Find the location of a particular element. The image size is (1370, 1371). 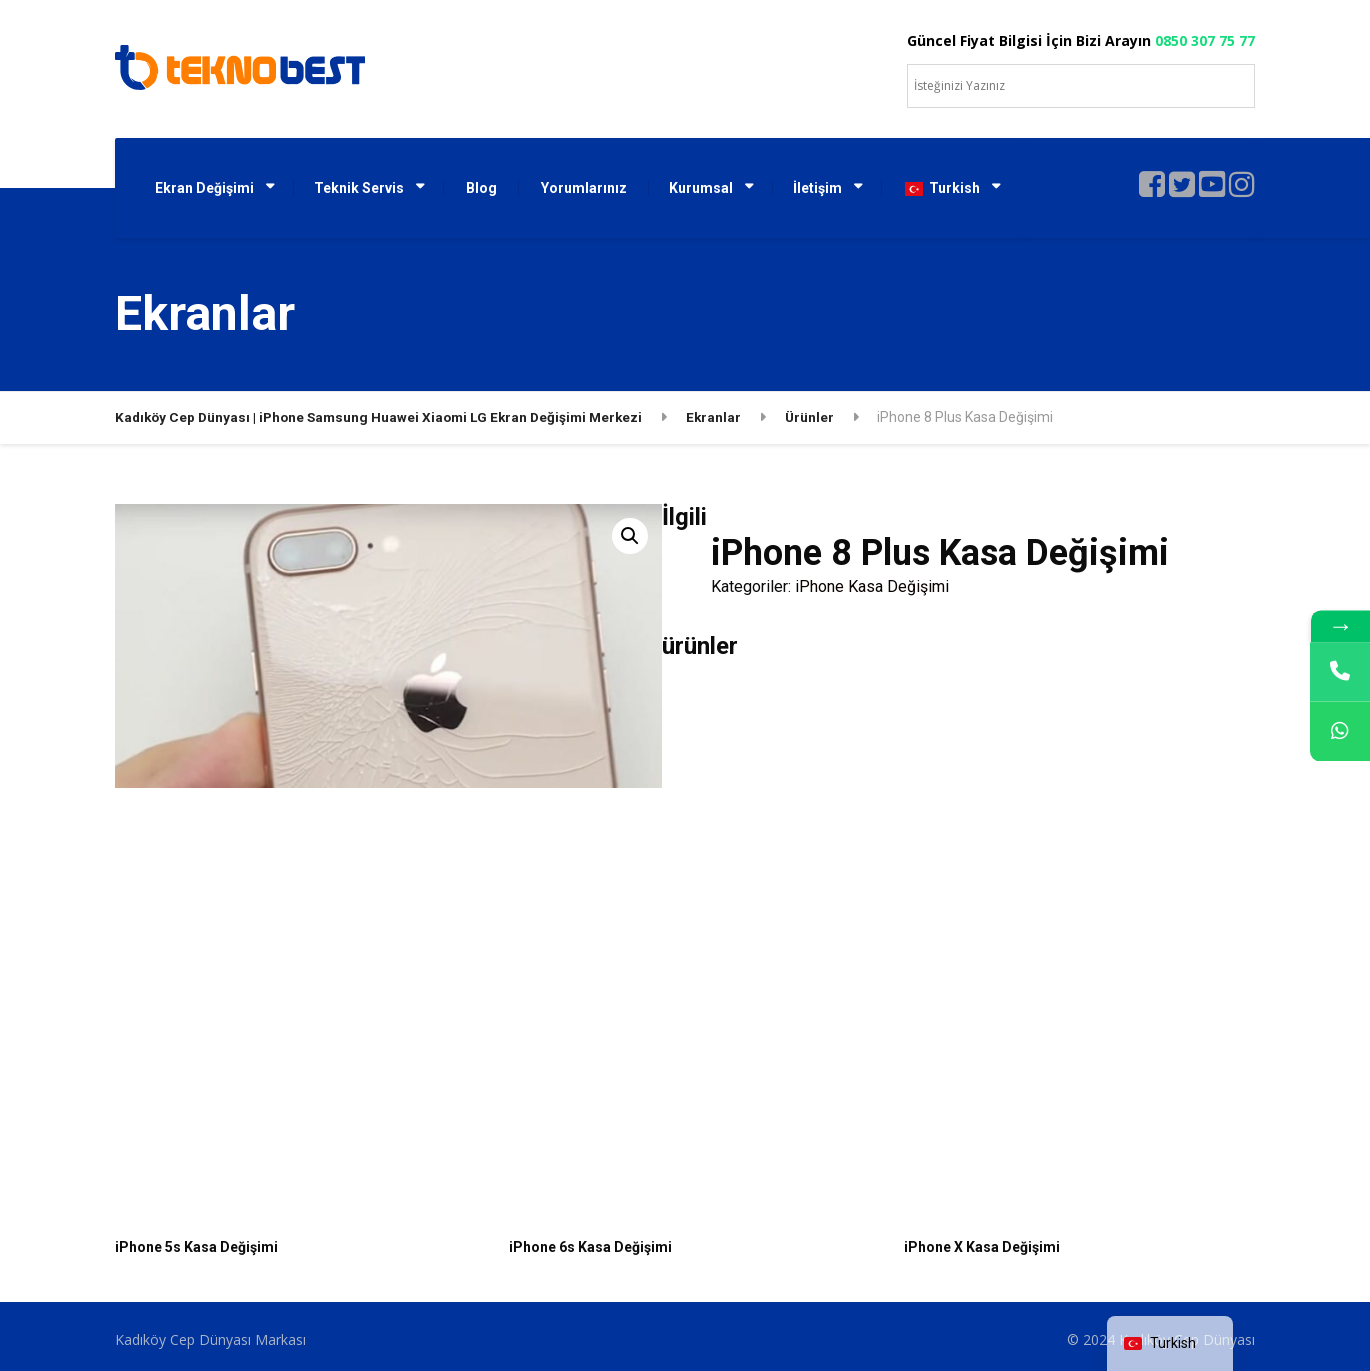

Teknik Servis is located at coordinates (359, 188).